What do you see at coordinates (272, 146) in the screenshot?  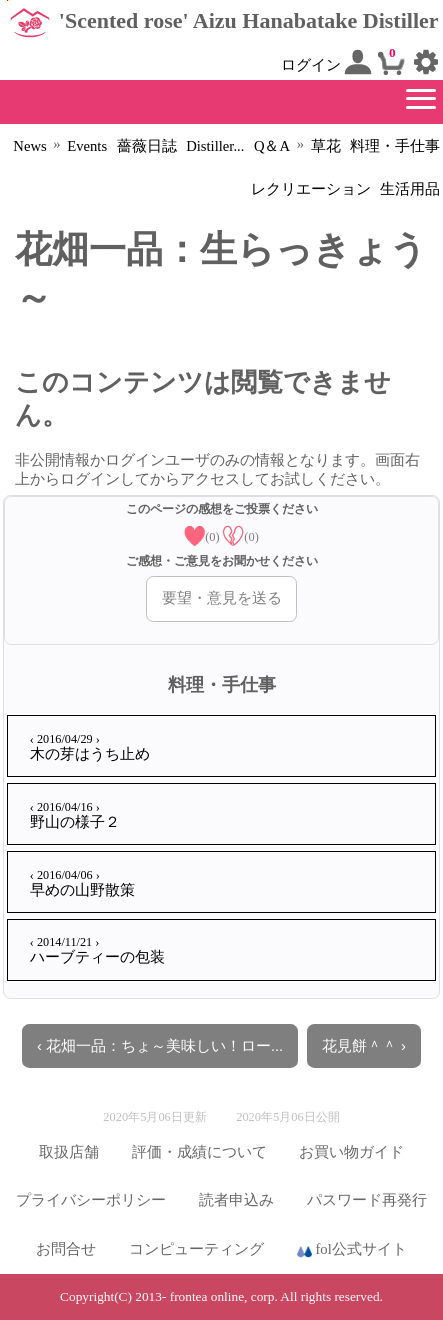 I see `Q＆A` at bounding box center [272, 146].